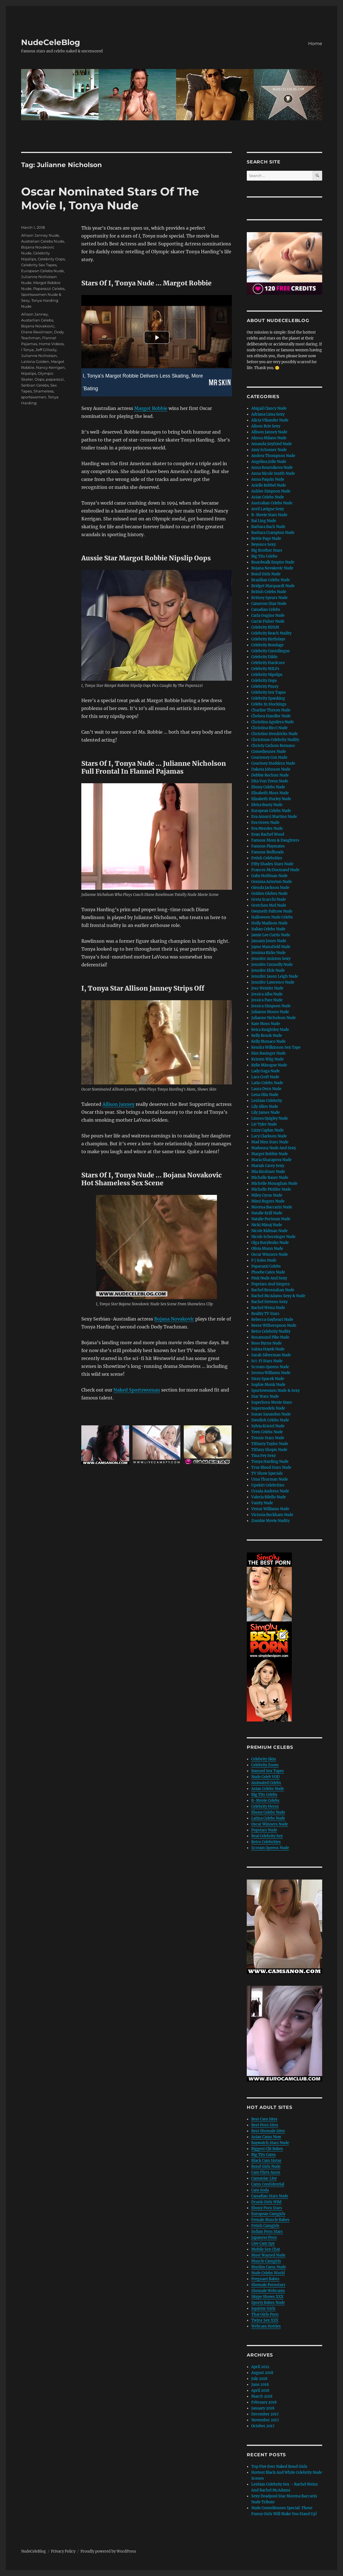  What do you see at coordinates (269, 2196) in the screenshot?
I see `Canadian Stars Nude` at bounding box center [269, 2196].